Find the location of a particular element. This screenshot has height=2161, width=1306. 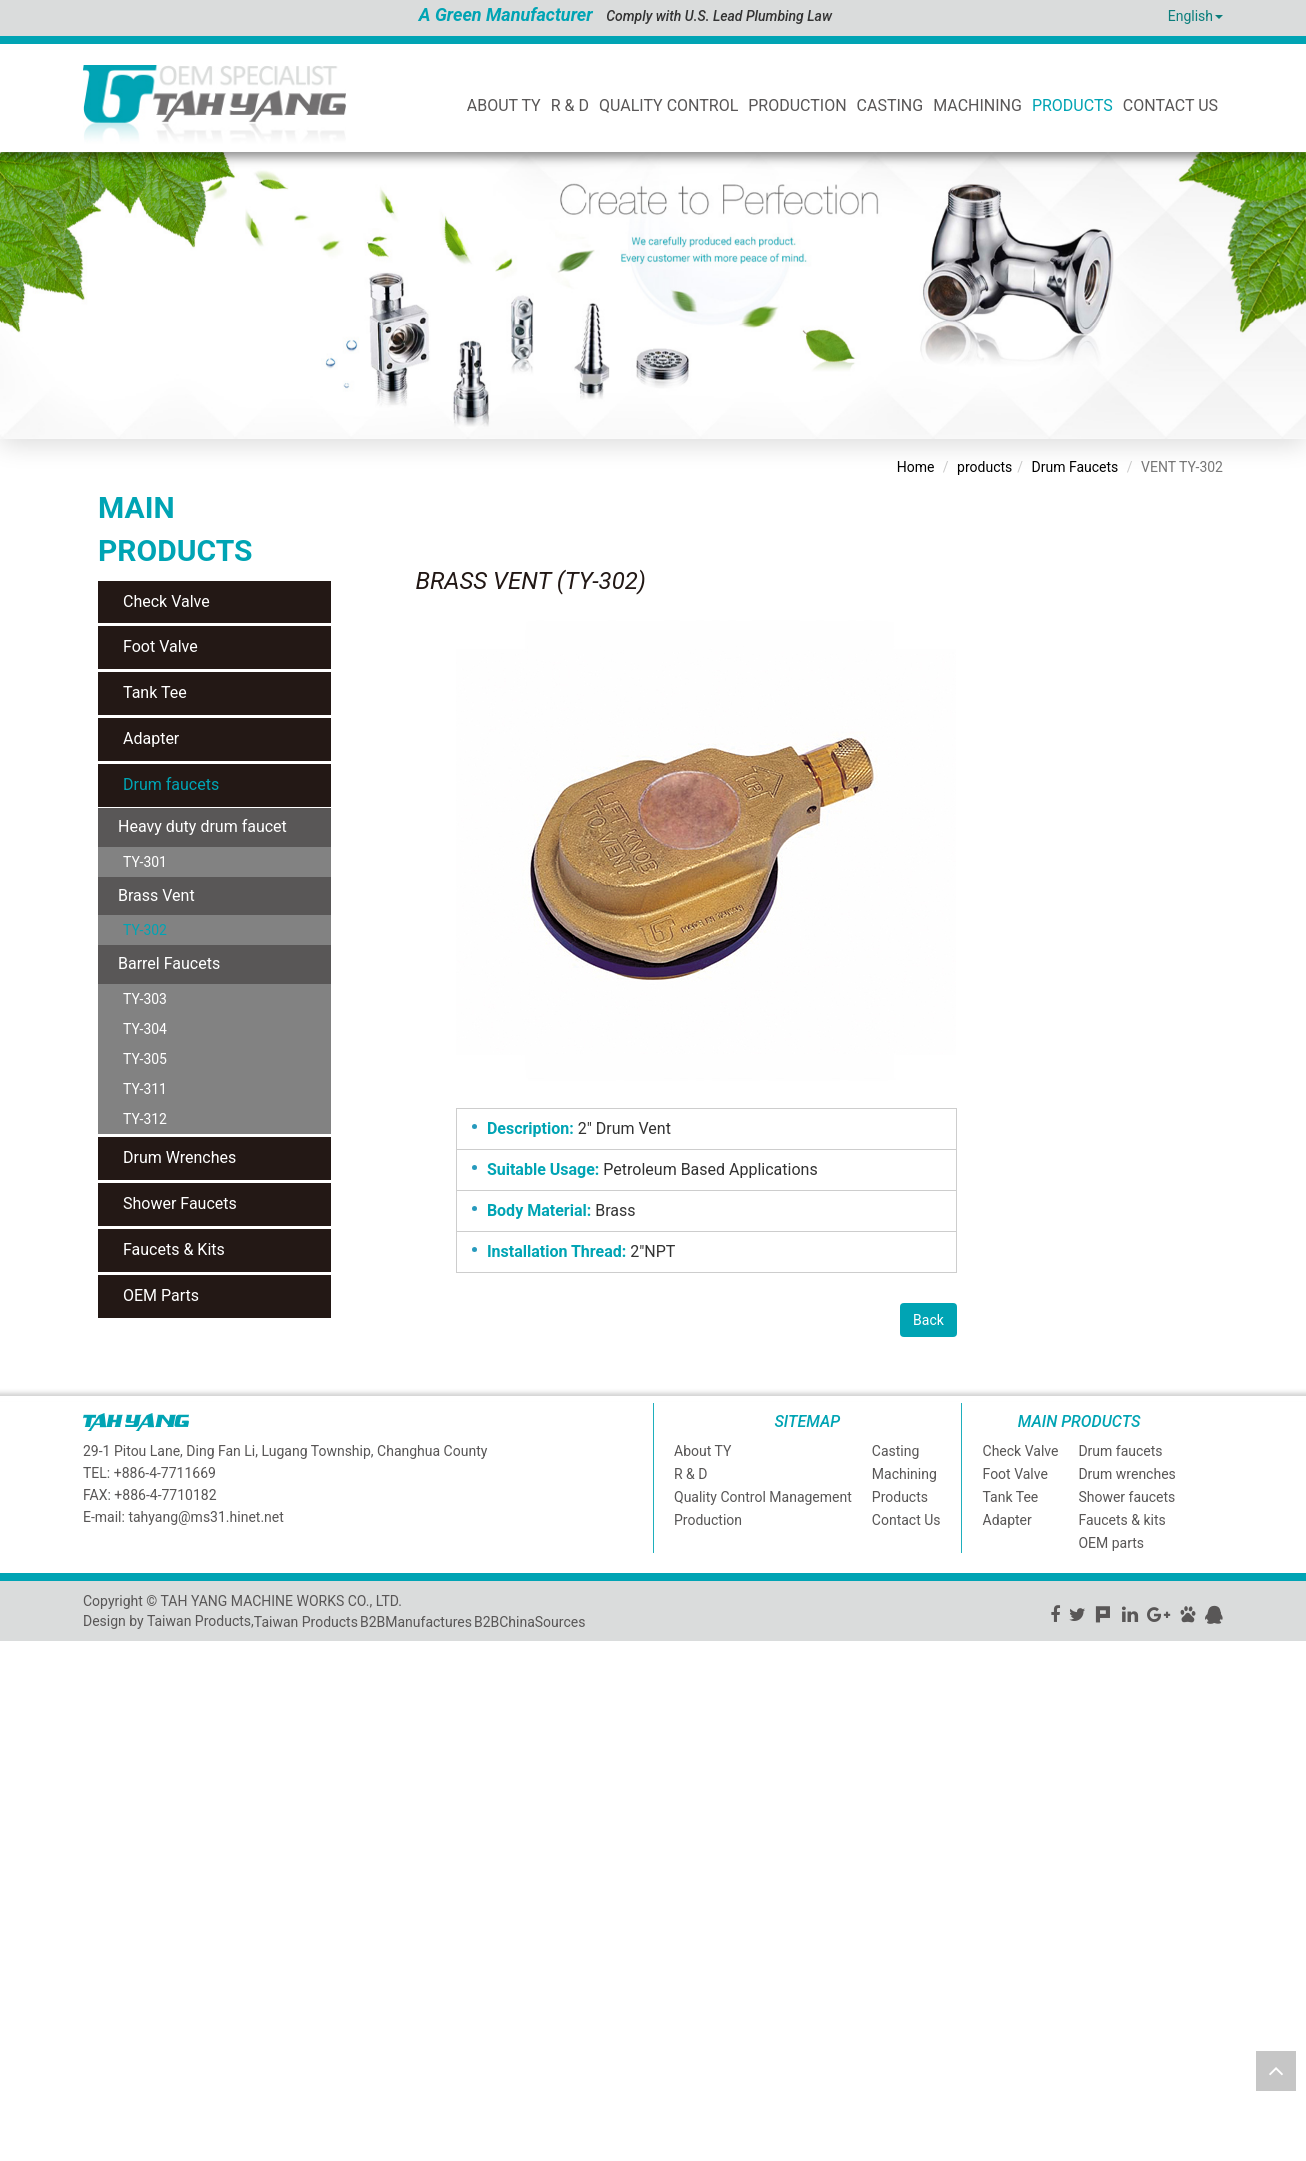

Foot Valve is located at coordinates (160, 646).